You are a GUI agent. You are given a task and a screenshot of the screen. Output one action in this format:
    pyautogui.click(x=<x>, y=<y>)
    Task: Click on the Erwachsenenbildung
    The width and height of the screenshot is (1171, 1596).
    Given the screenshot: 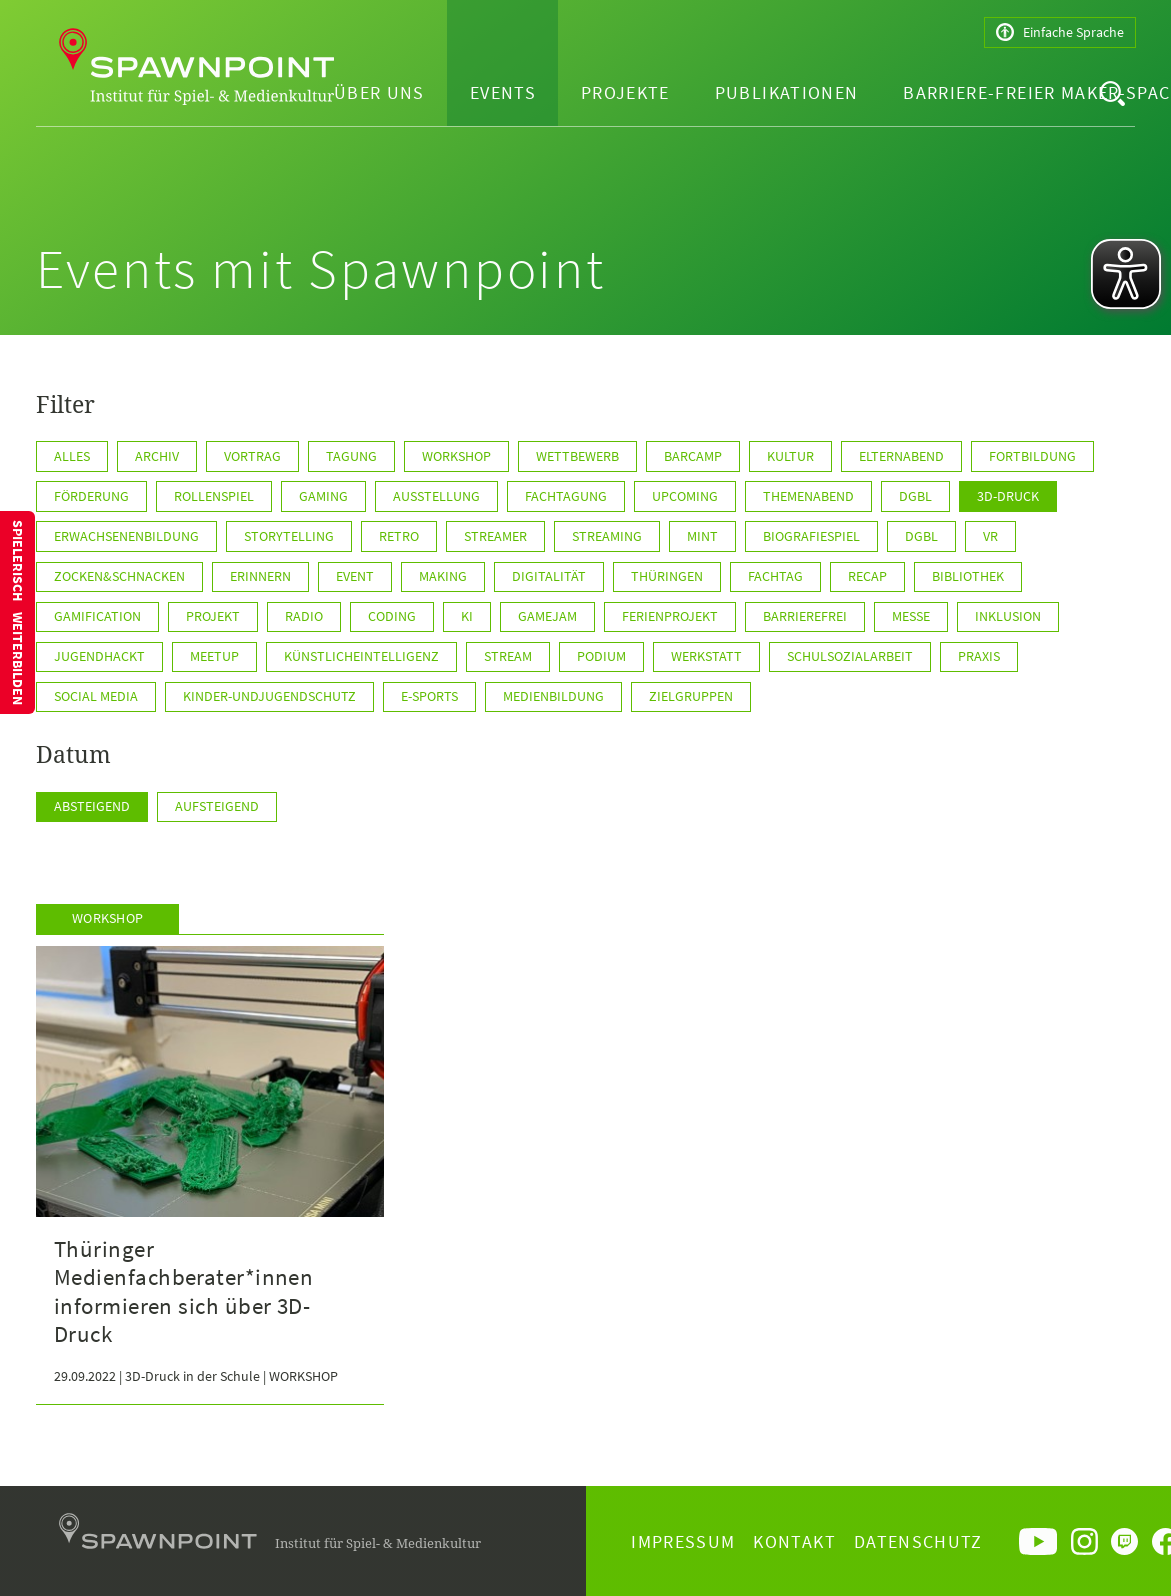 What is the action you would take?
    pyautogui.click(x=126, y=536)
    